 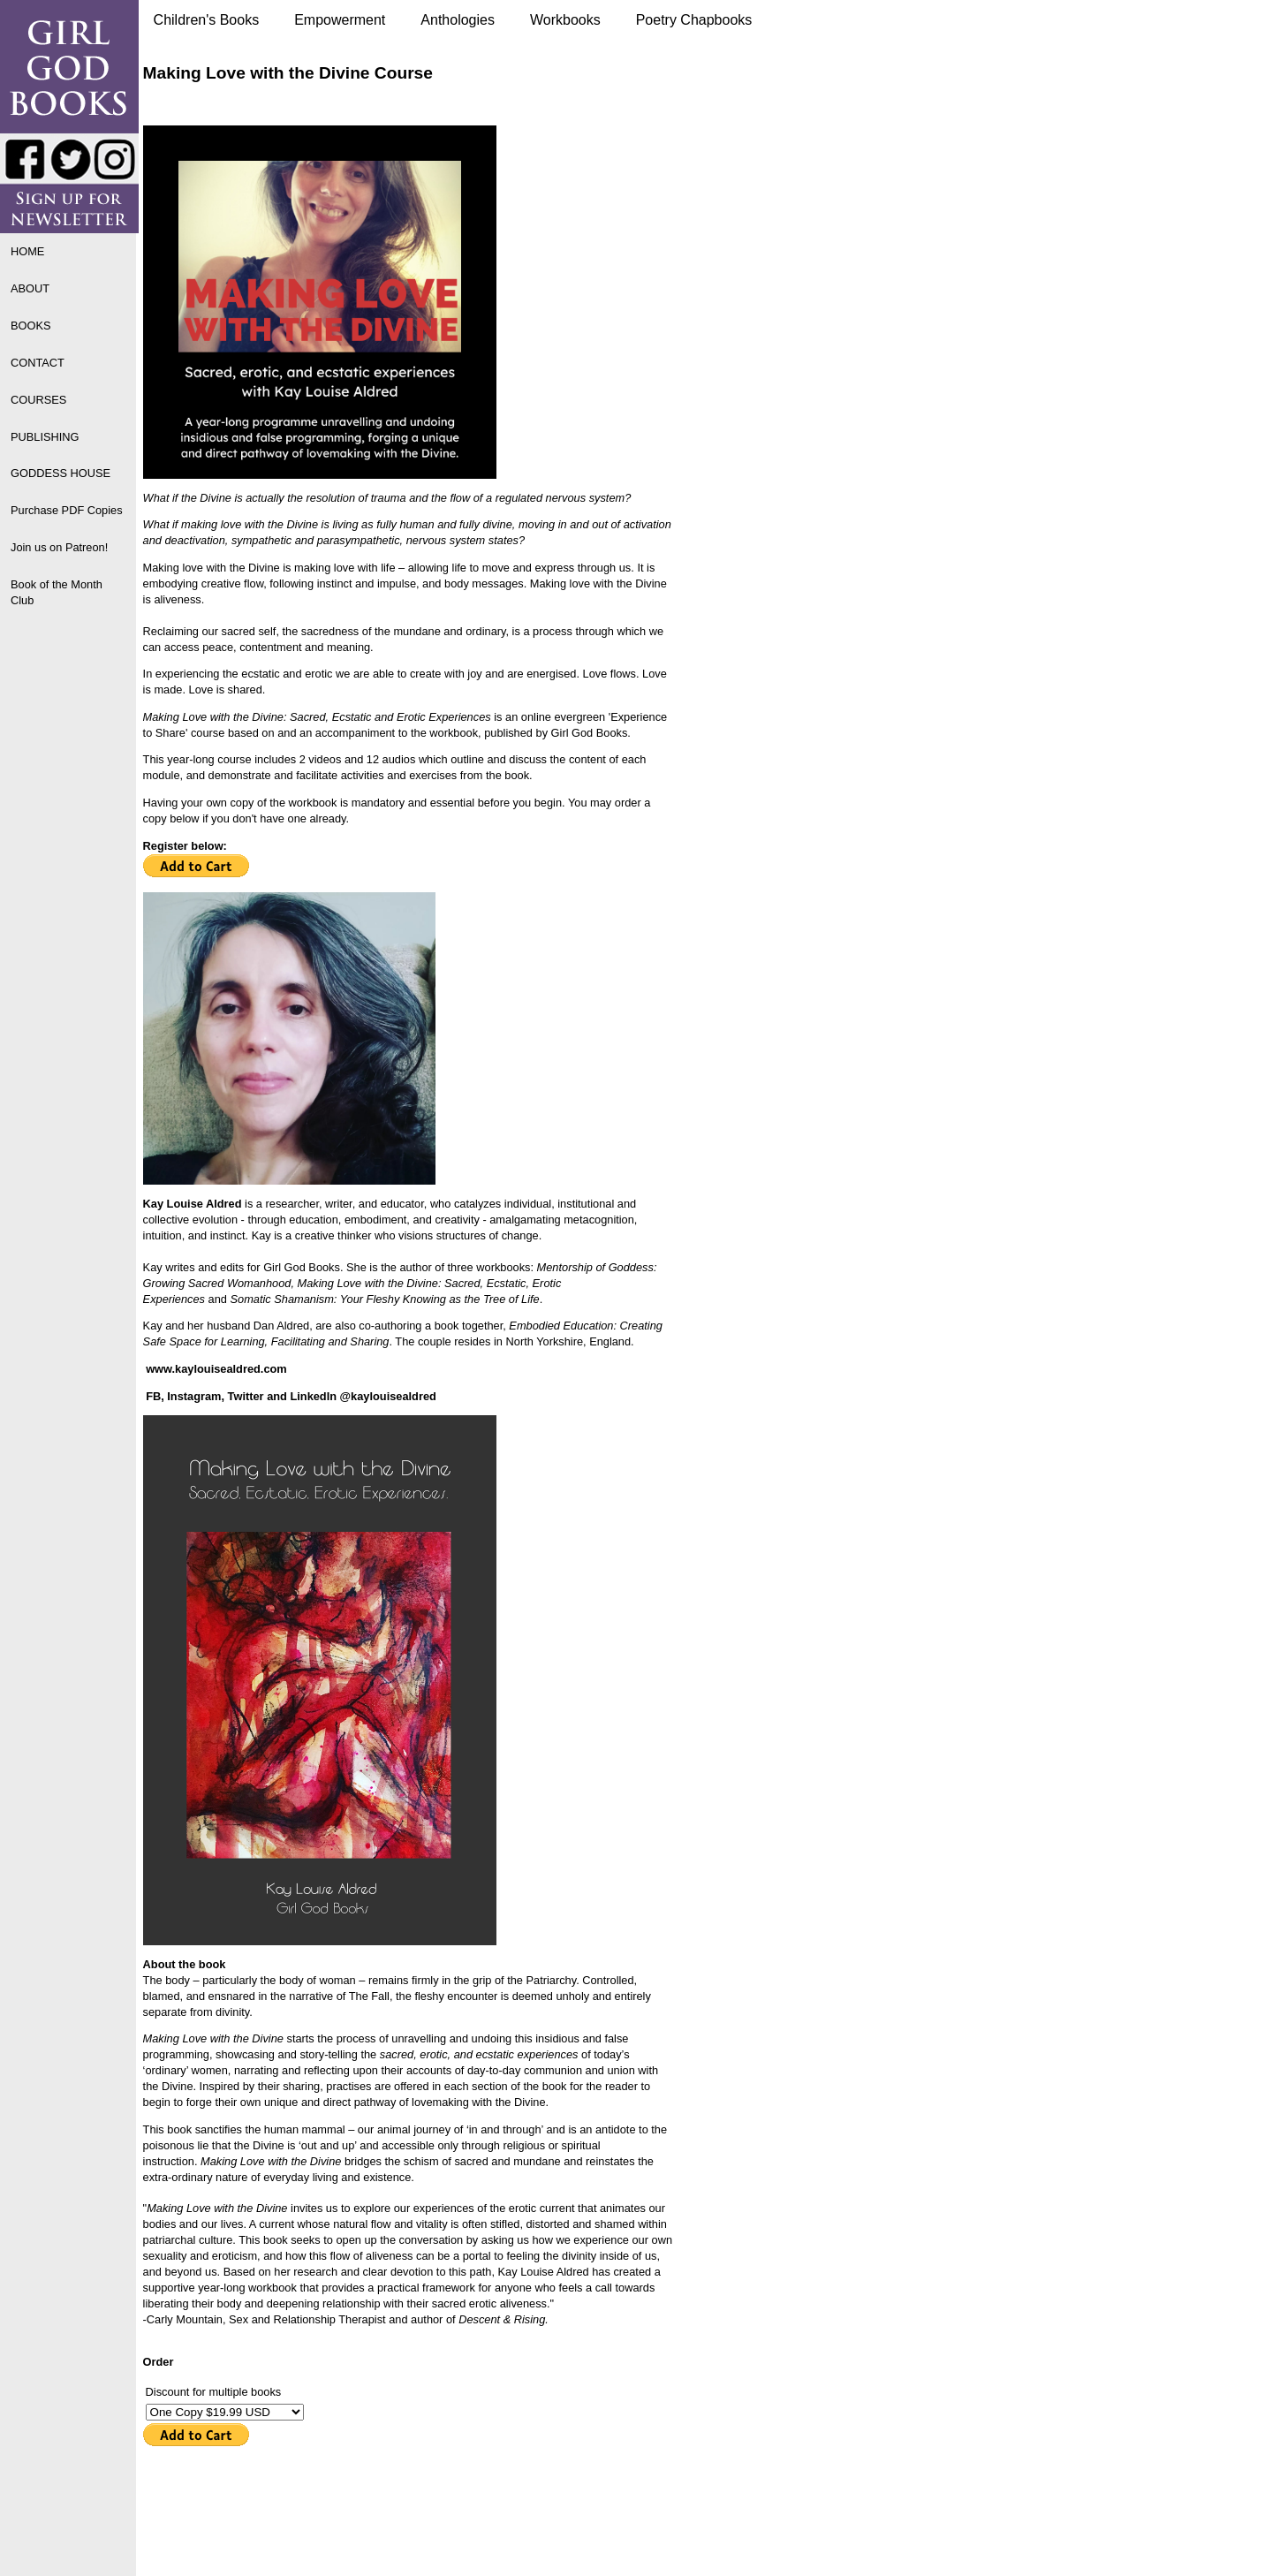 I want to click on HOME, so click(x=27, y=251).